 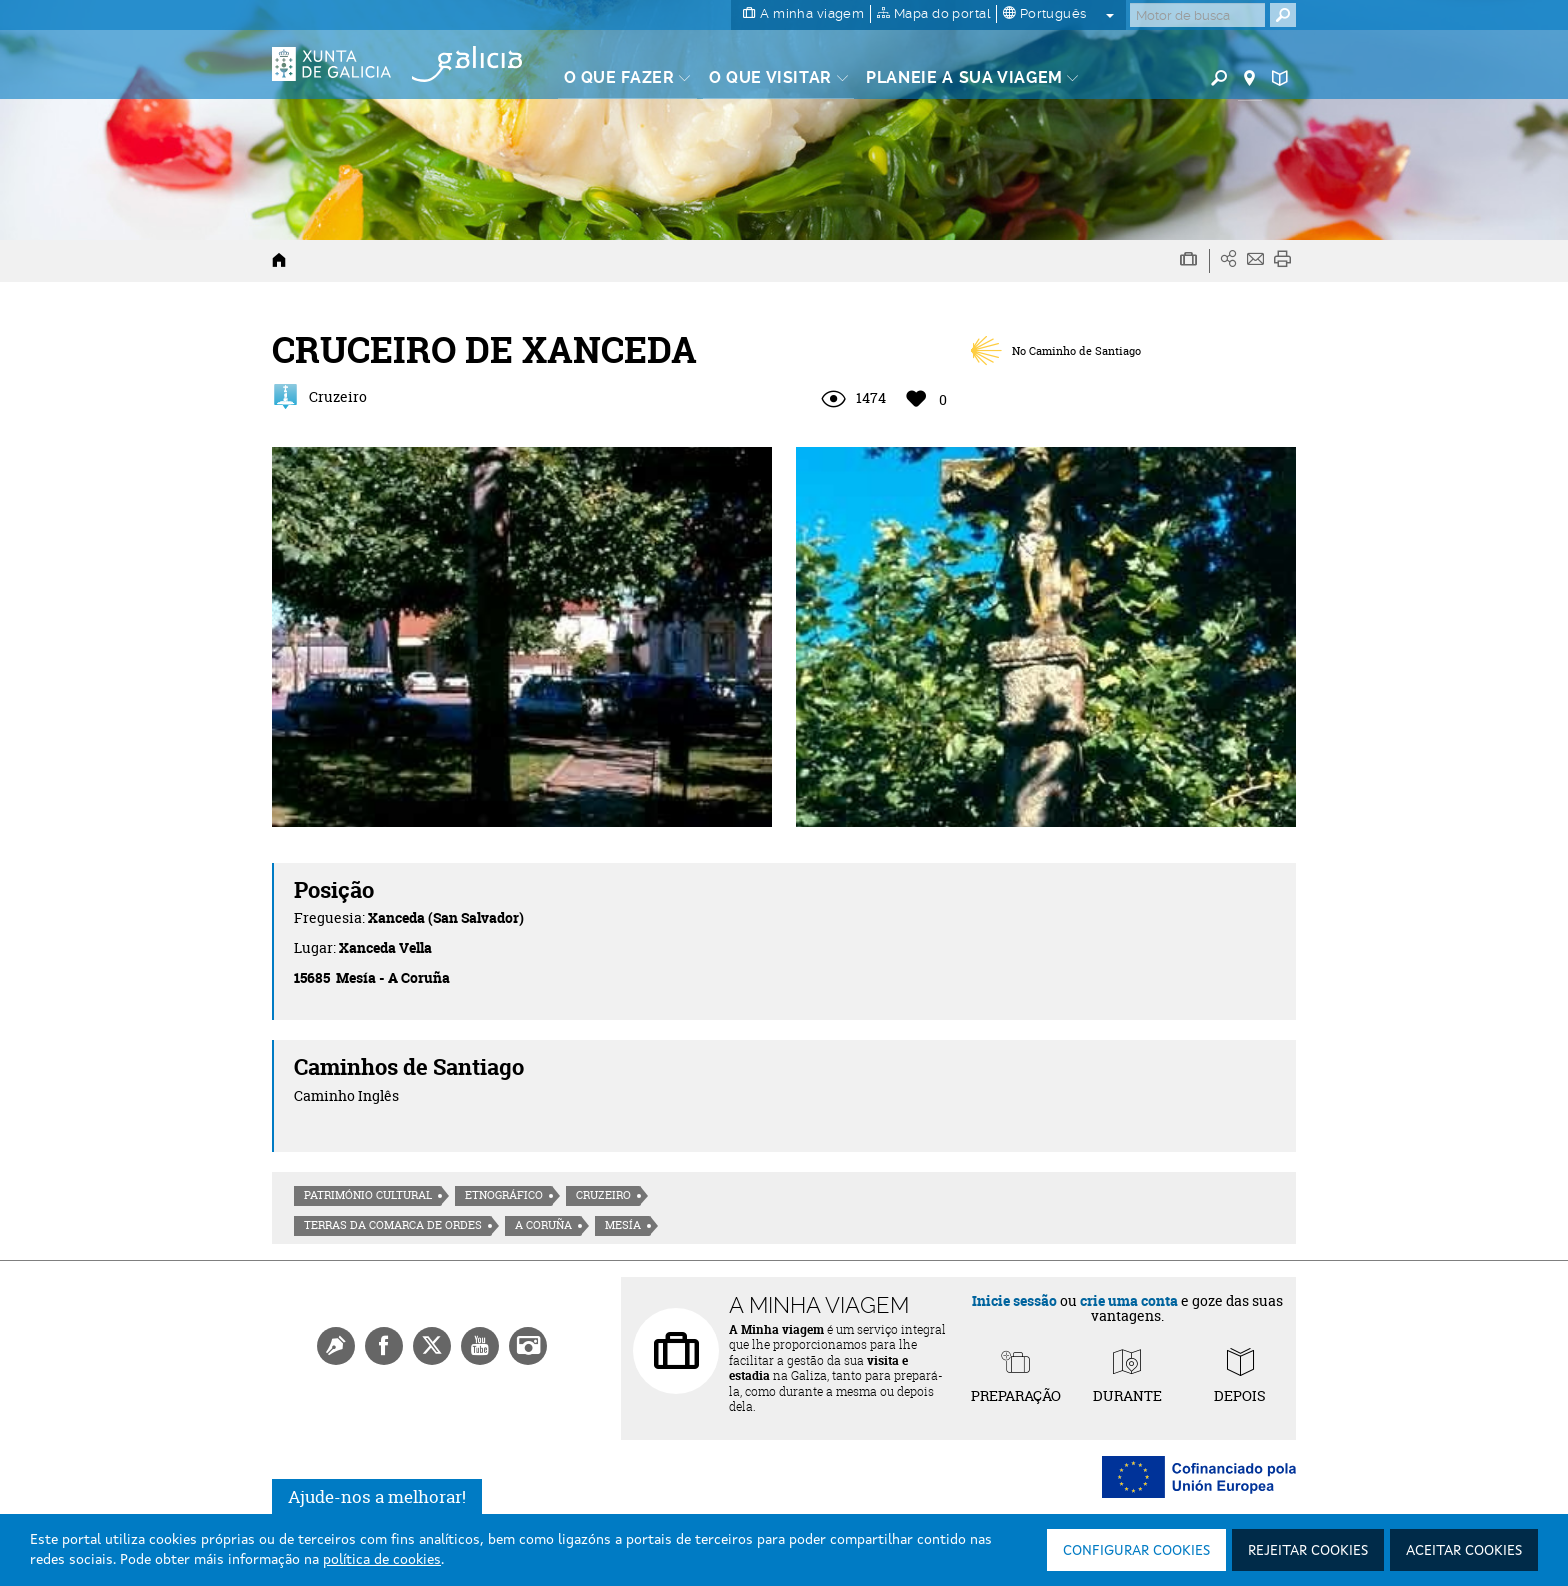 What do you see at coordinates (1014, 1300) in the screenshot?
I see `Inicie sessão` at bounding box center [1014, 1300].